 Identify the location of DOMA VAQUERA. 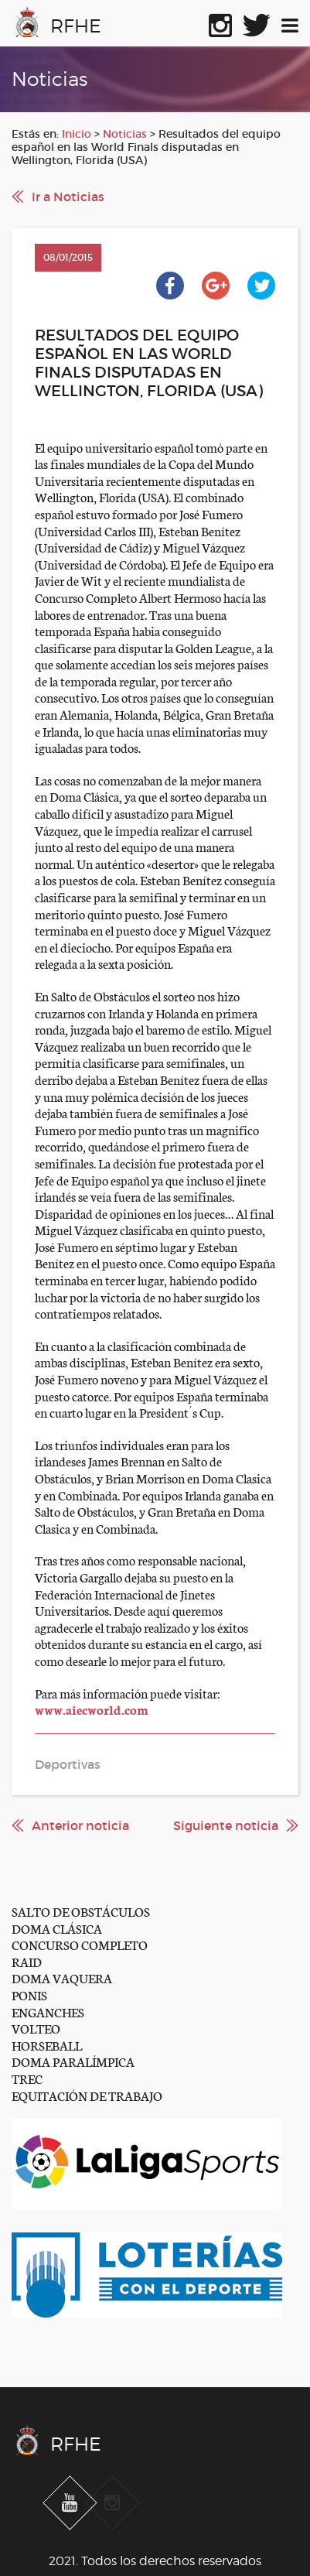
(62, 1977).